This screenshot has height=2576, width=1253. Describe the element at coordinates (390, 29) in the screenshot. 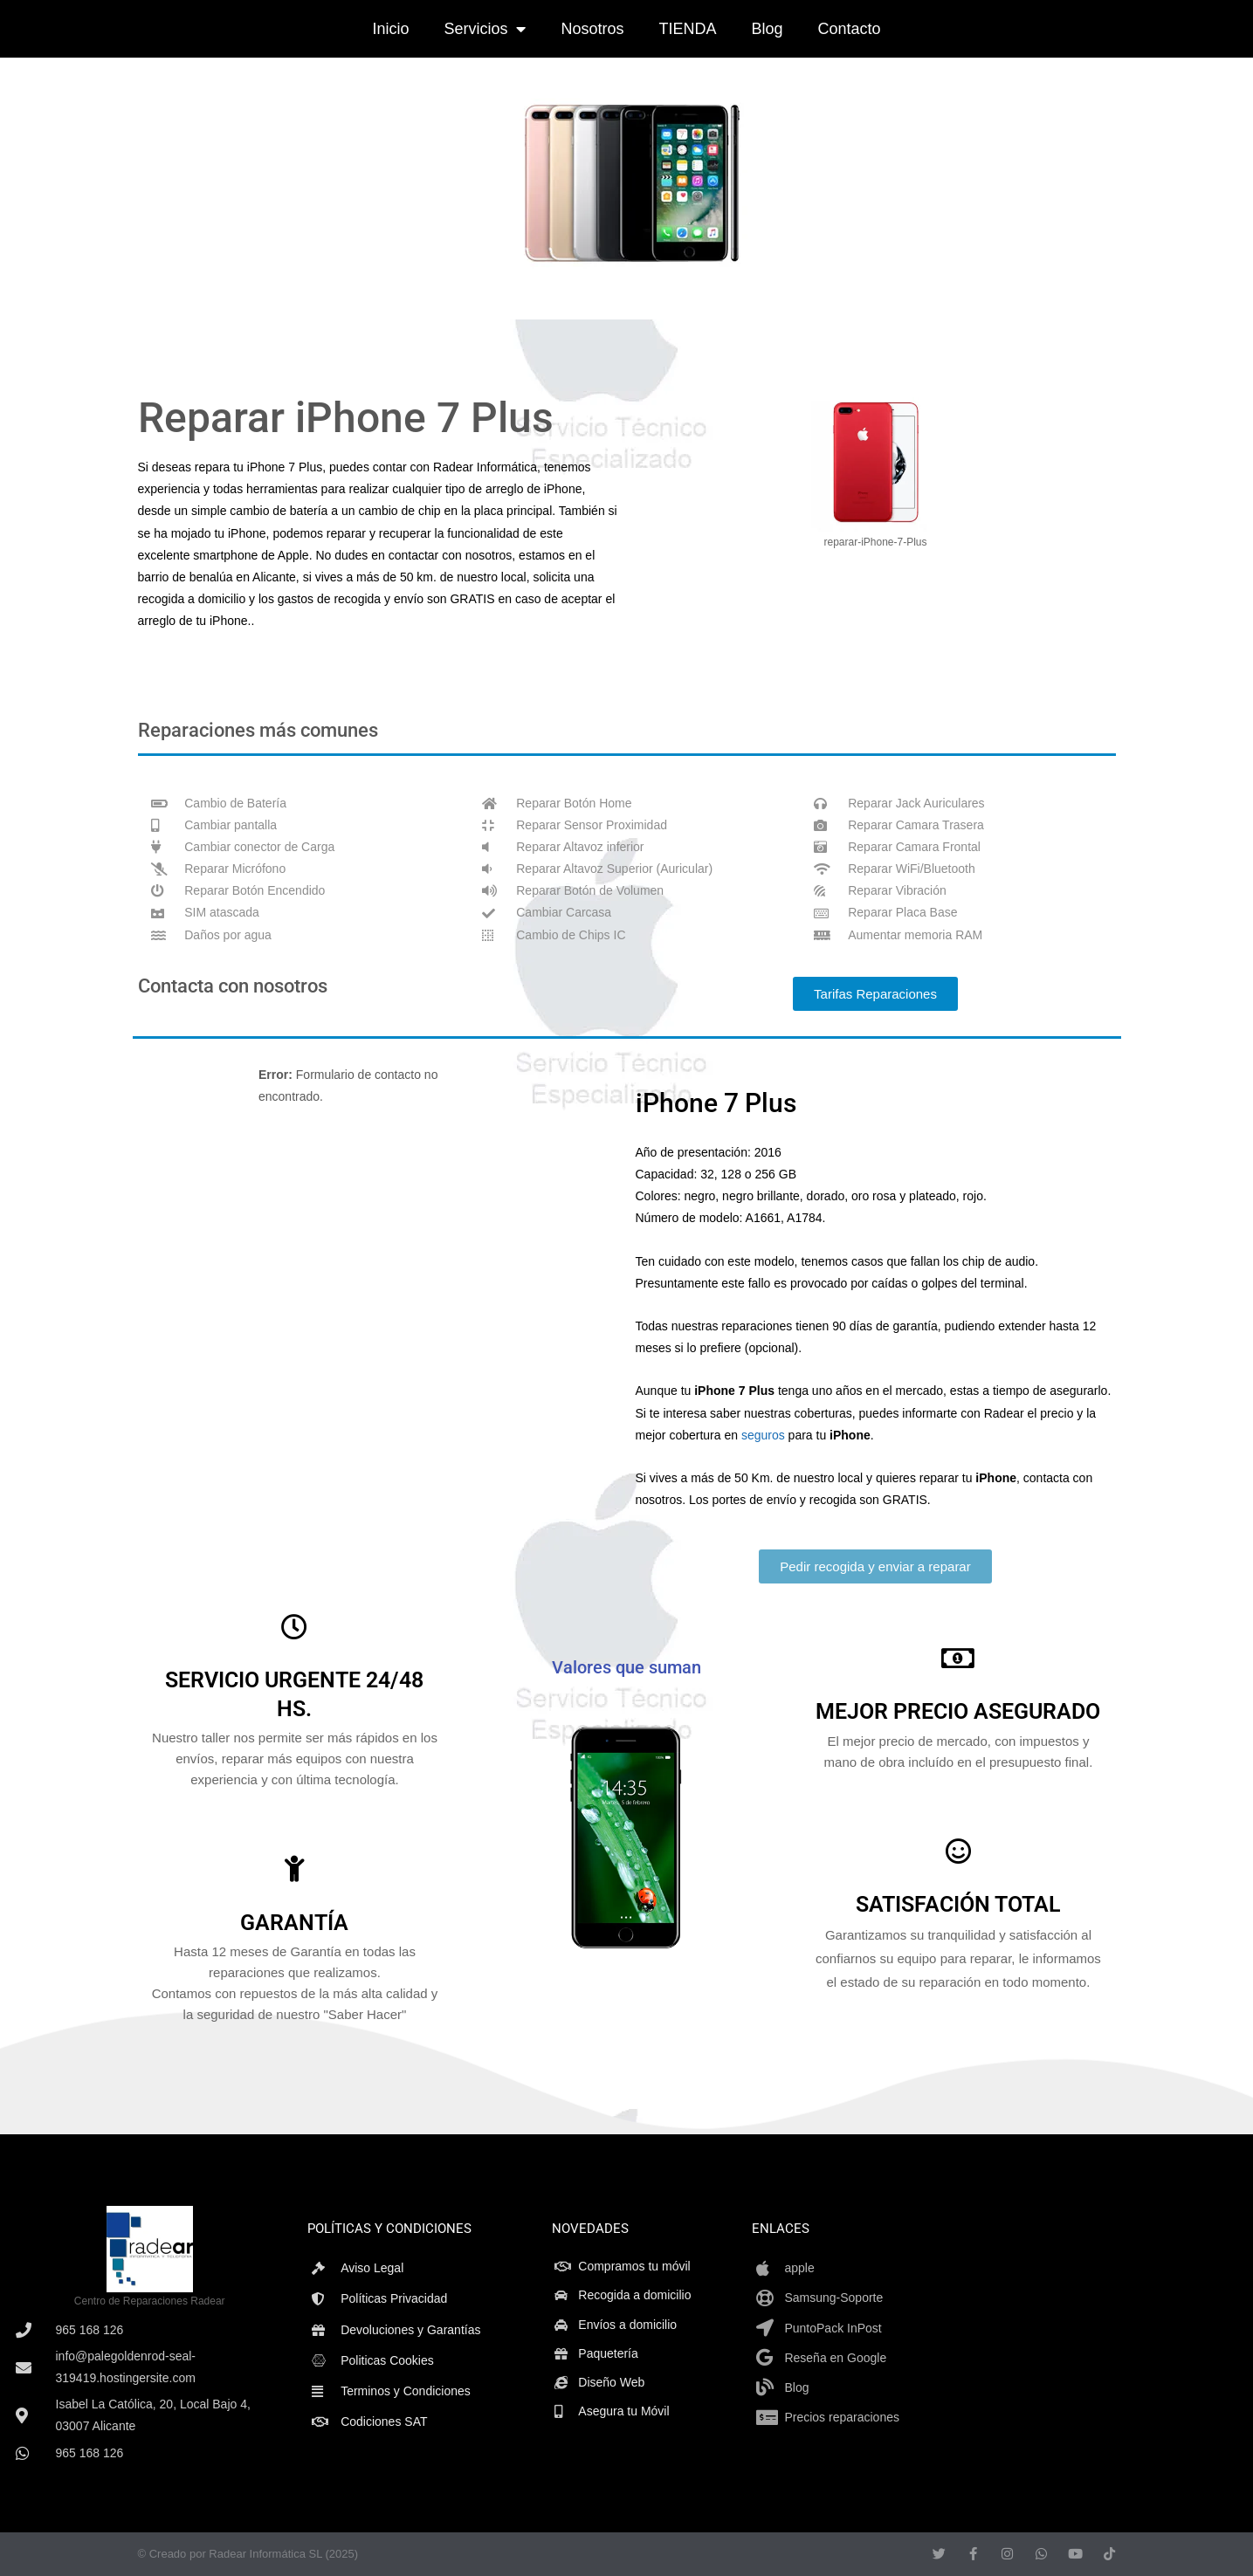

I see `Inicio` at that location.